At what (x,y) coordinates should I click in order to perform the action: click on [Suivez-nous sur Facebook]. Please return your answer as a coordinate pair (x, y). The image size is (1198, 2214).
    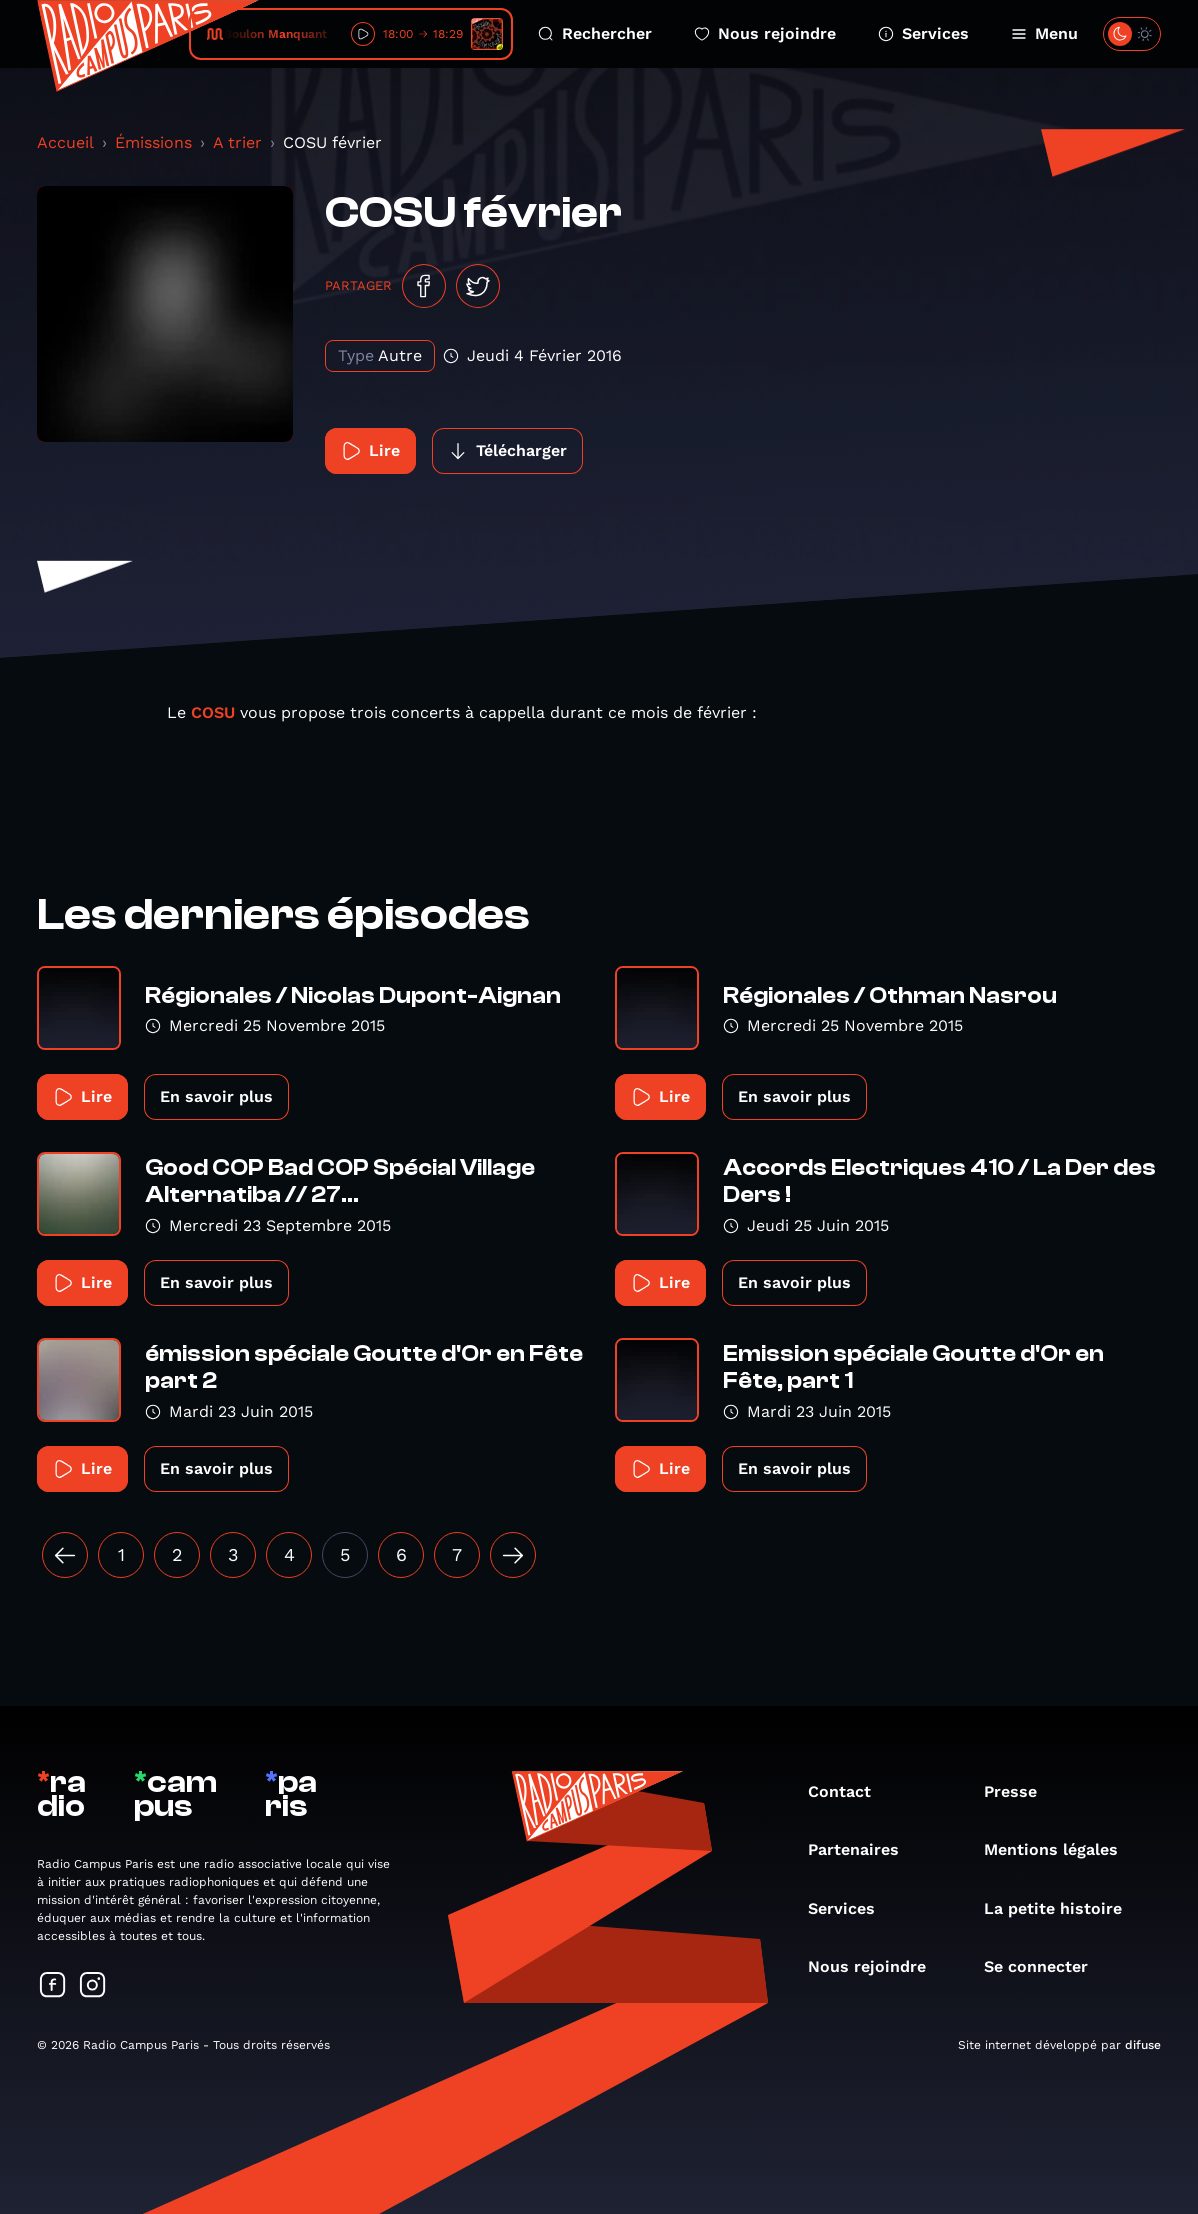
    Looking at the image, I should click on (53, 1986).